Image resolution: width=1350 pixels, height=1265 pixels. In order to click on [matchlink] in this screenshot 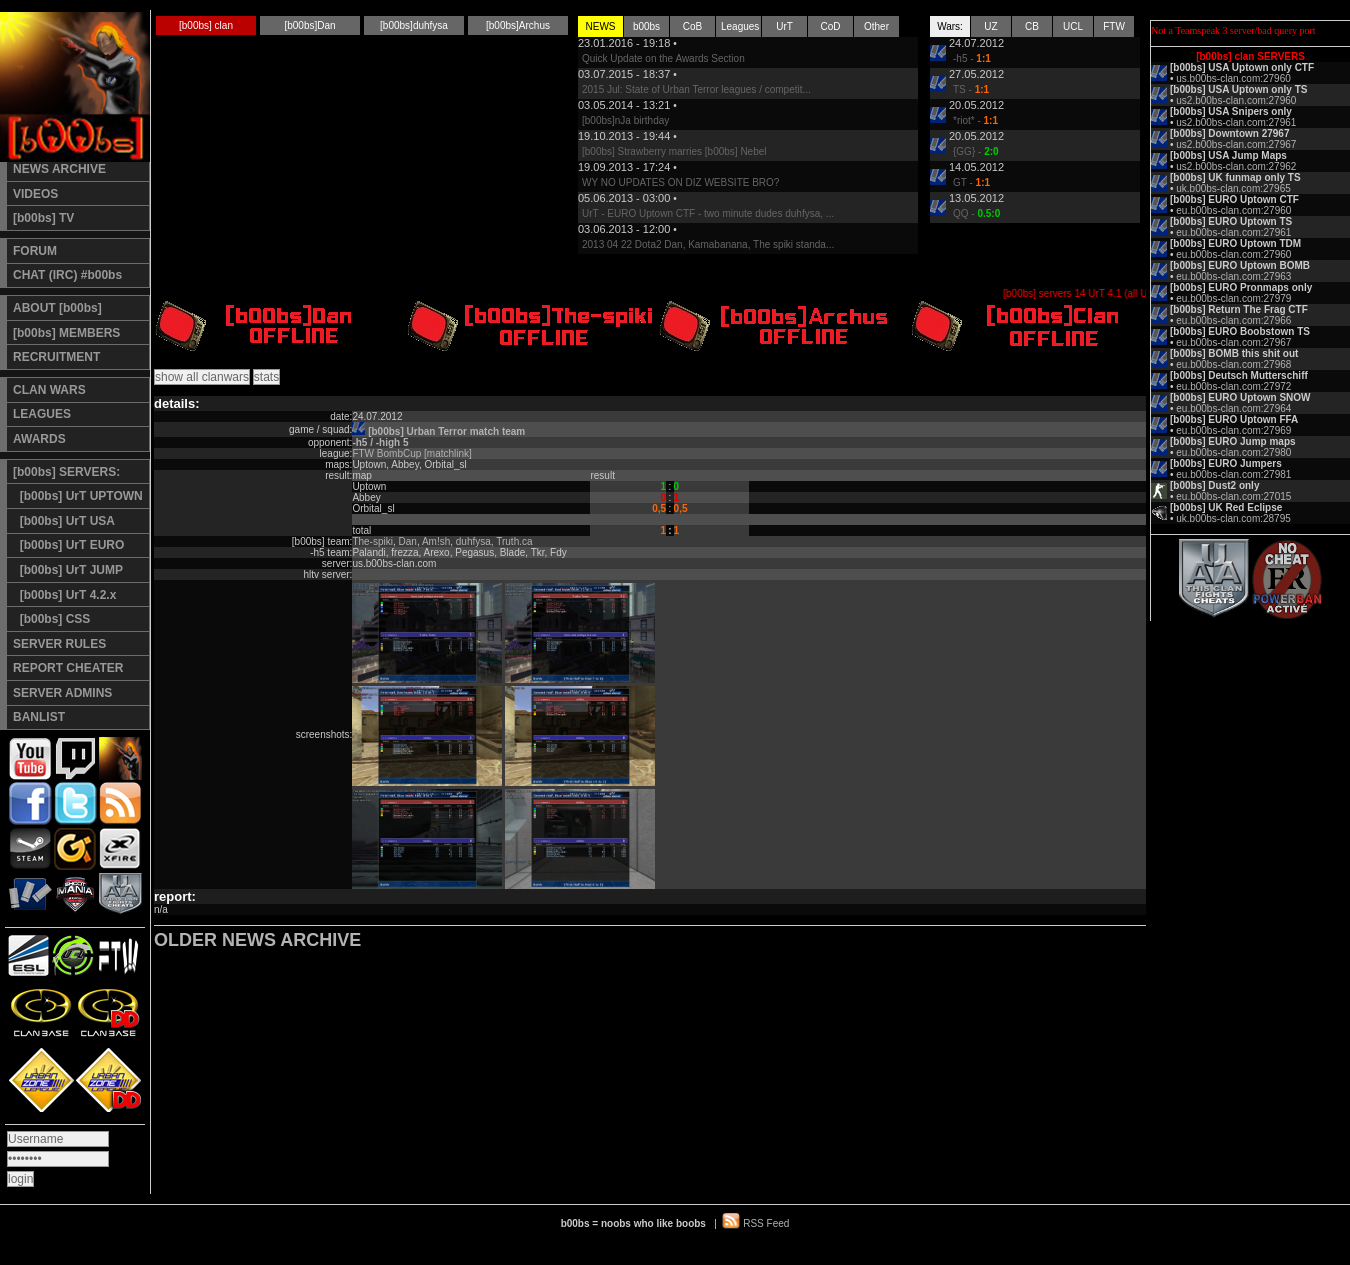, I will do `click(448, 453)`.